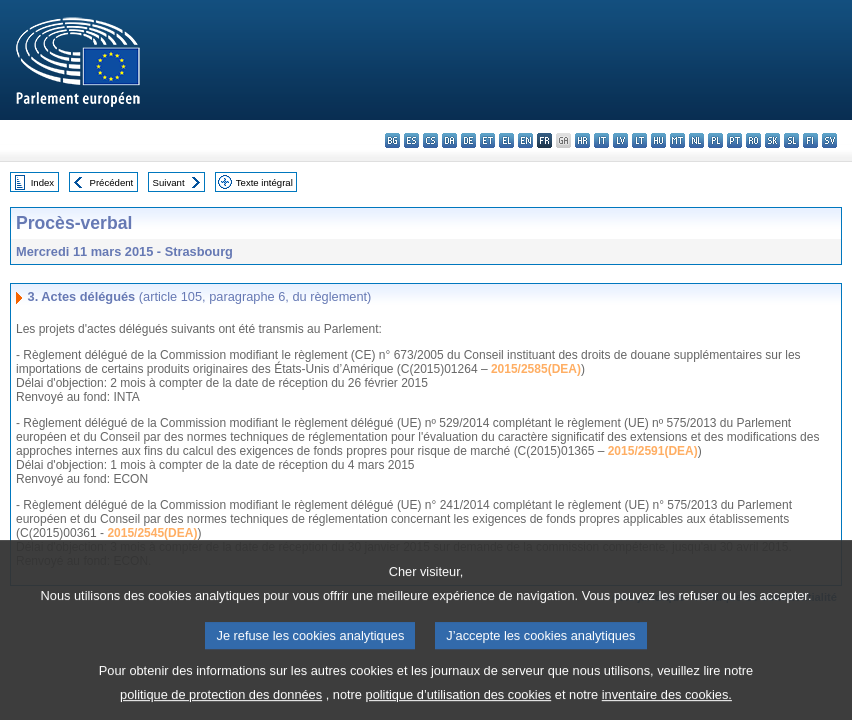 This screenshot has height=720, width=852. Describe the element at coordinates (658, 140) in the screenshot. I see `hu - magyar` at that location.